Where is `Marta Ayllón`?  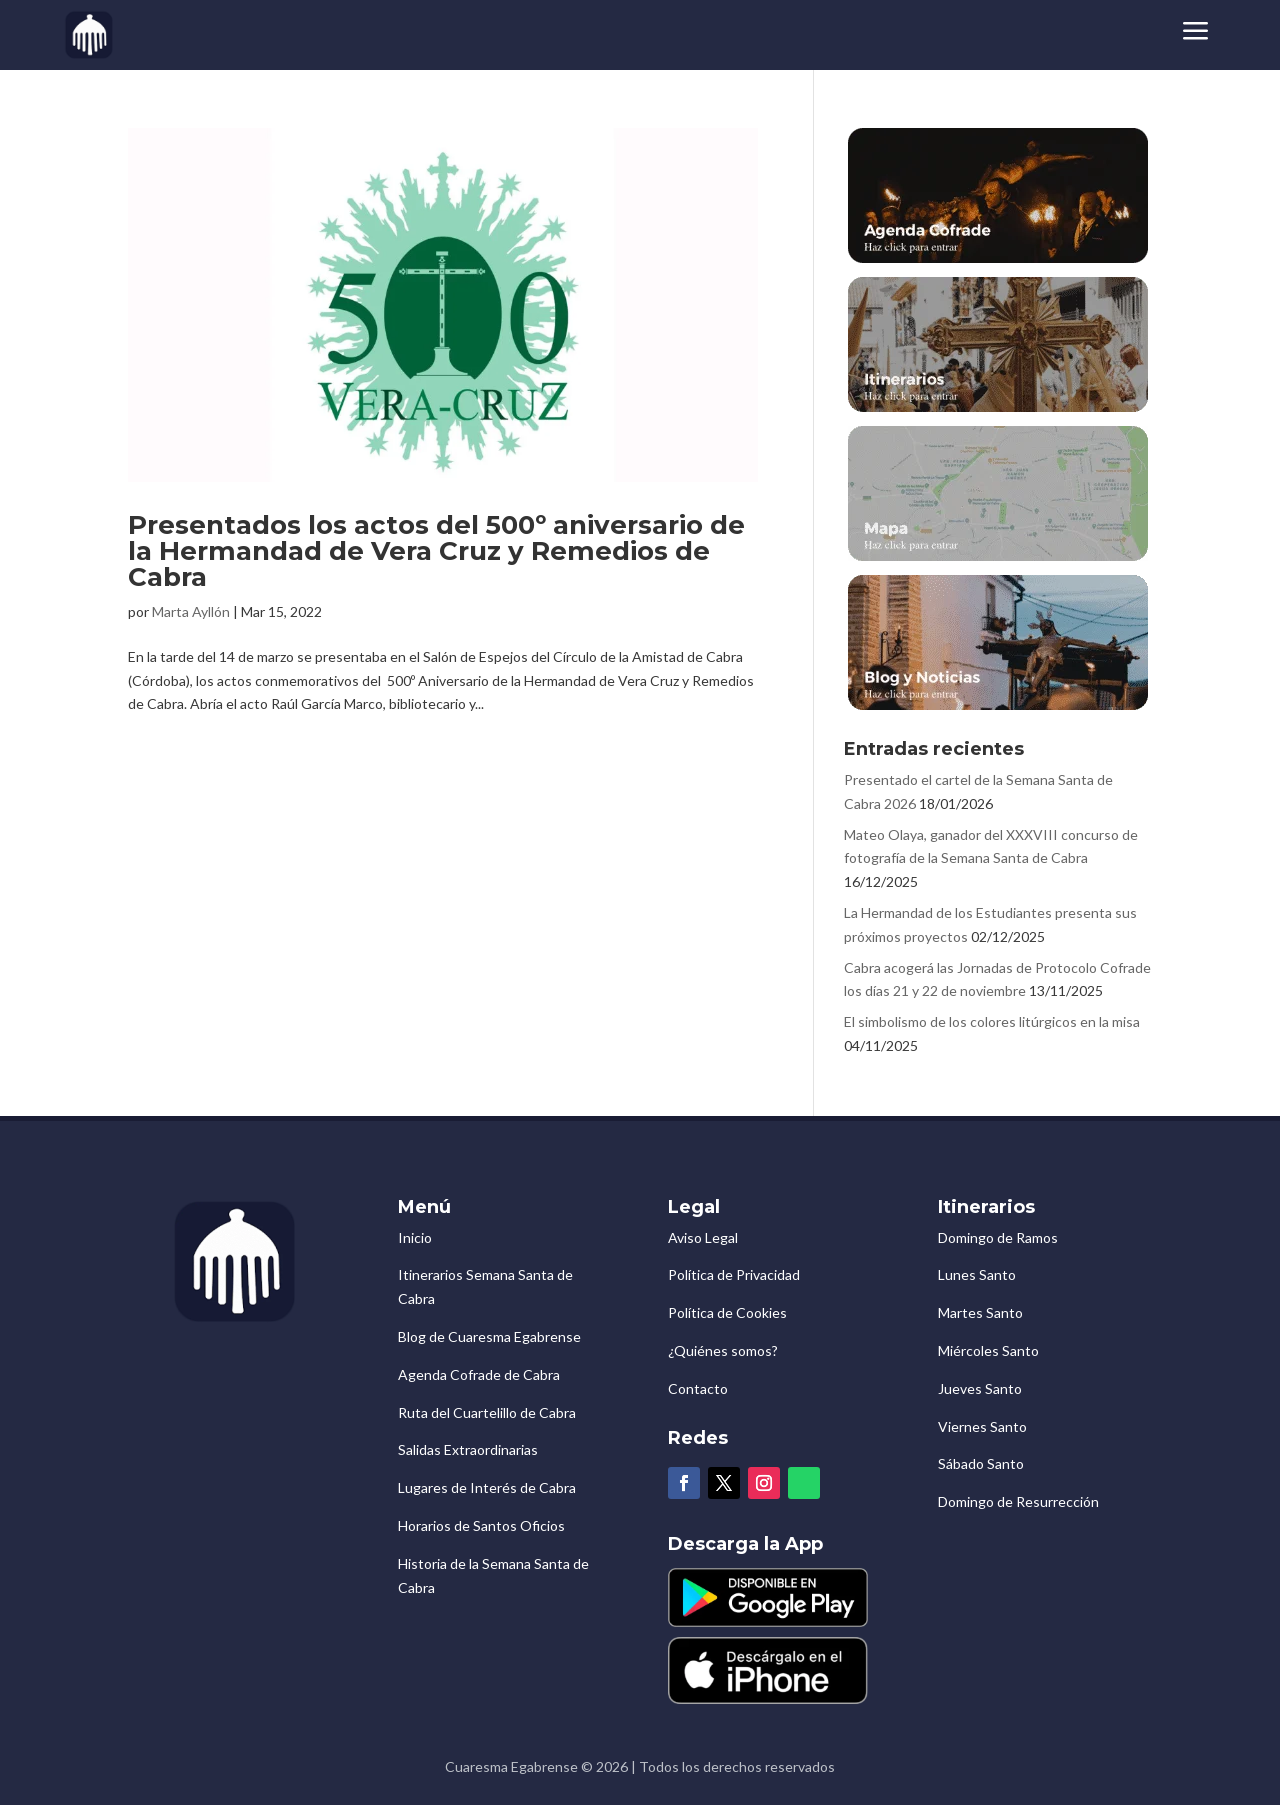 Marta Ayllón is located at coordinates (191, 611).